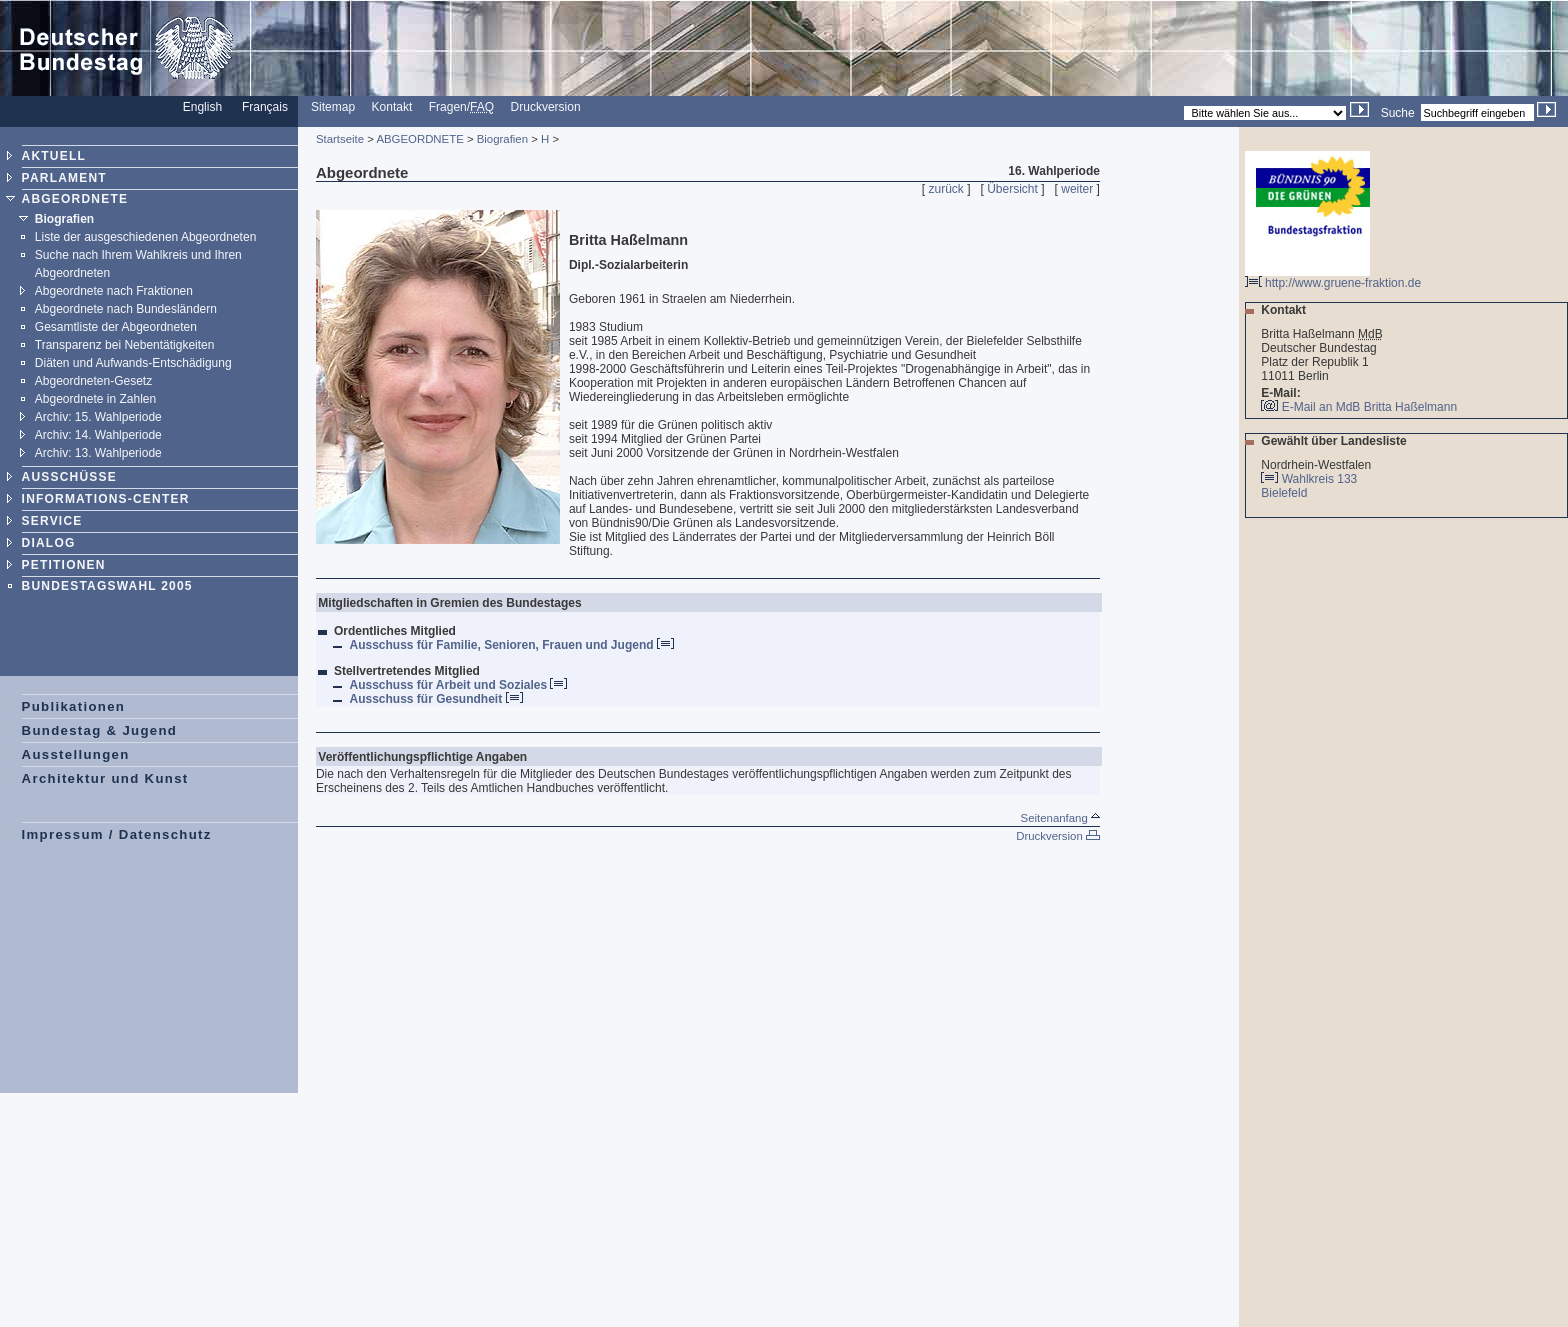 The height and width of the screenshot is (1327, 1568). What do you see at coordinates (107, 586) in the screenshot?
I see `BUNDESTAGSWAHL 2005` at bounding box center [107, 586].